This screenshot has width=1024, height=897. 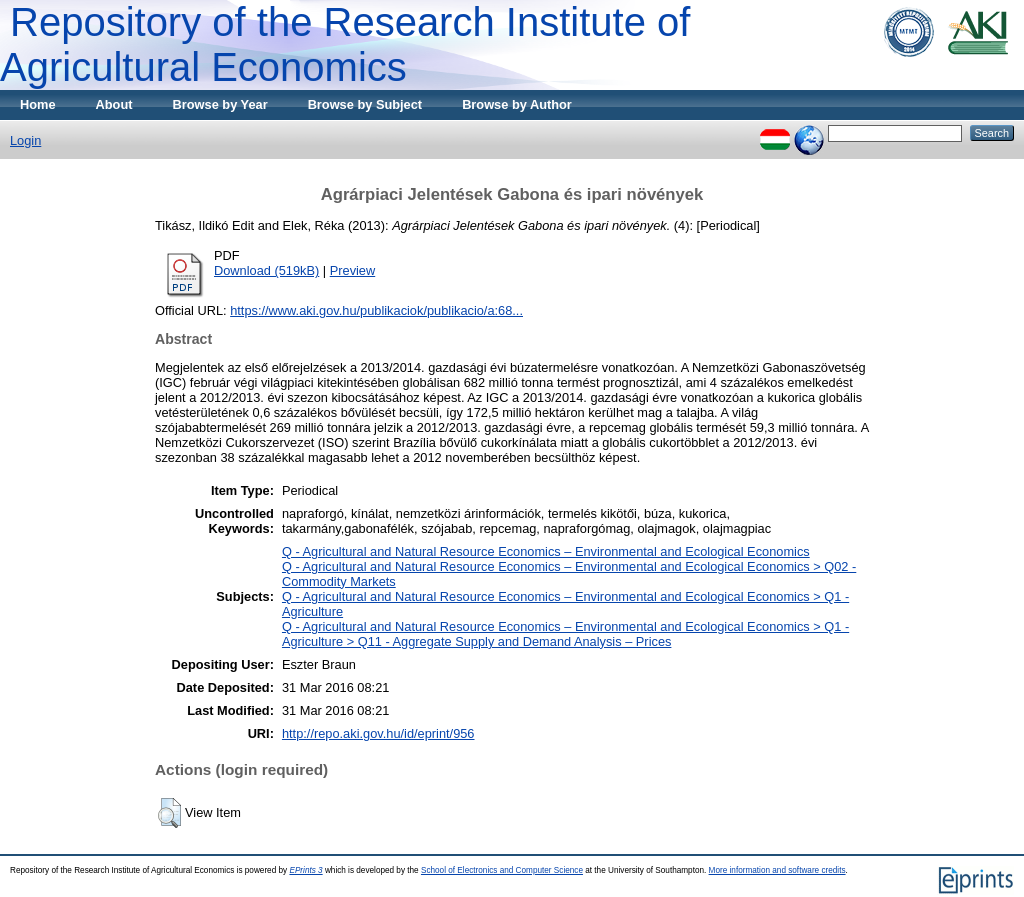 What do you see at coordinates (114, 104) in the screenshot?
I see `About` at bounding box center [114, 104].